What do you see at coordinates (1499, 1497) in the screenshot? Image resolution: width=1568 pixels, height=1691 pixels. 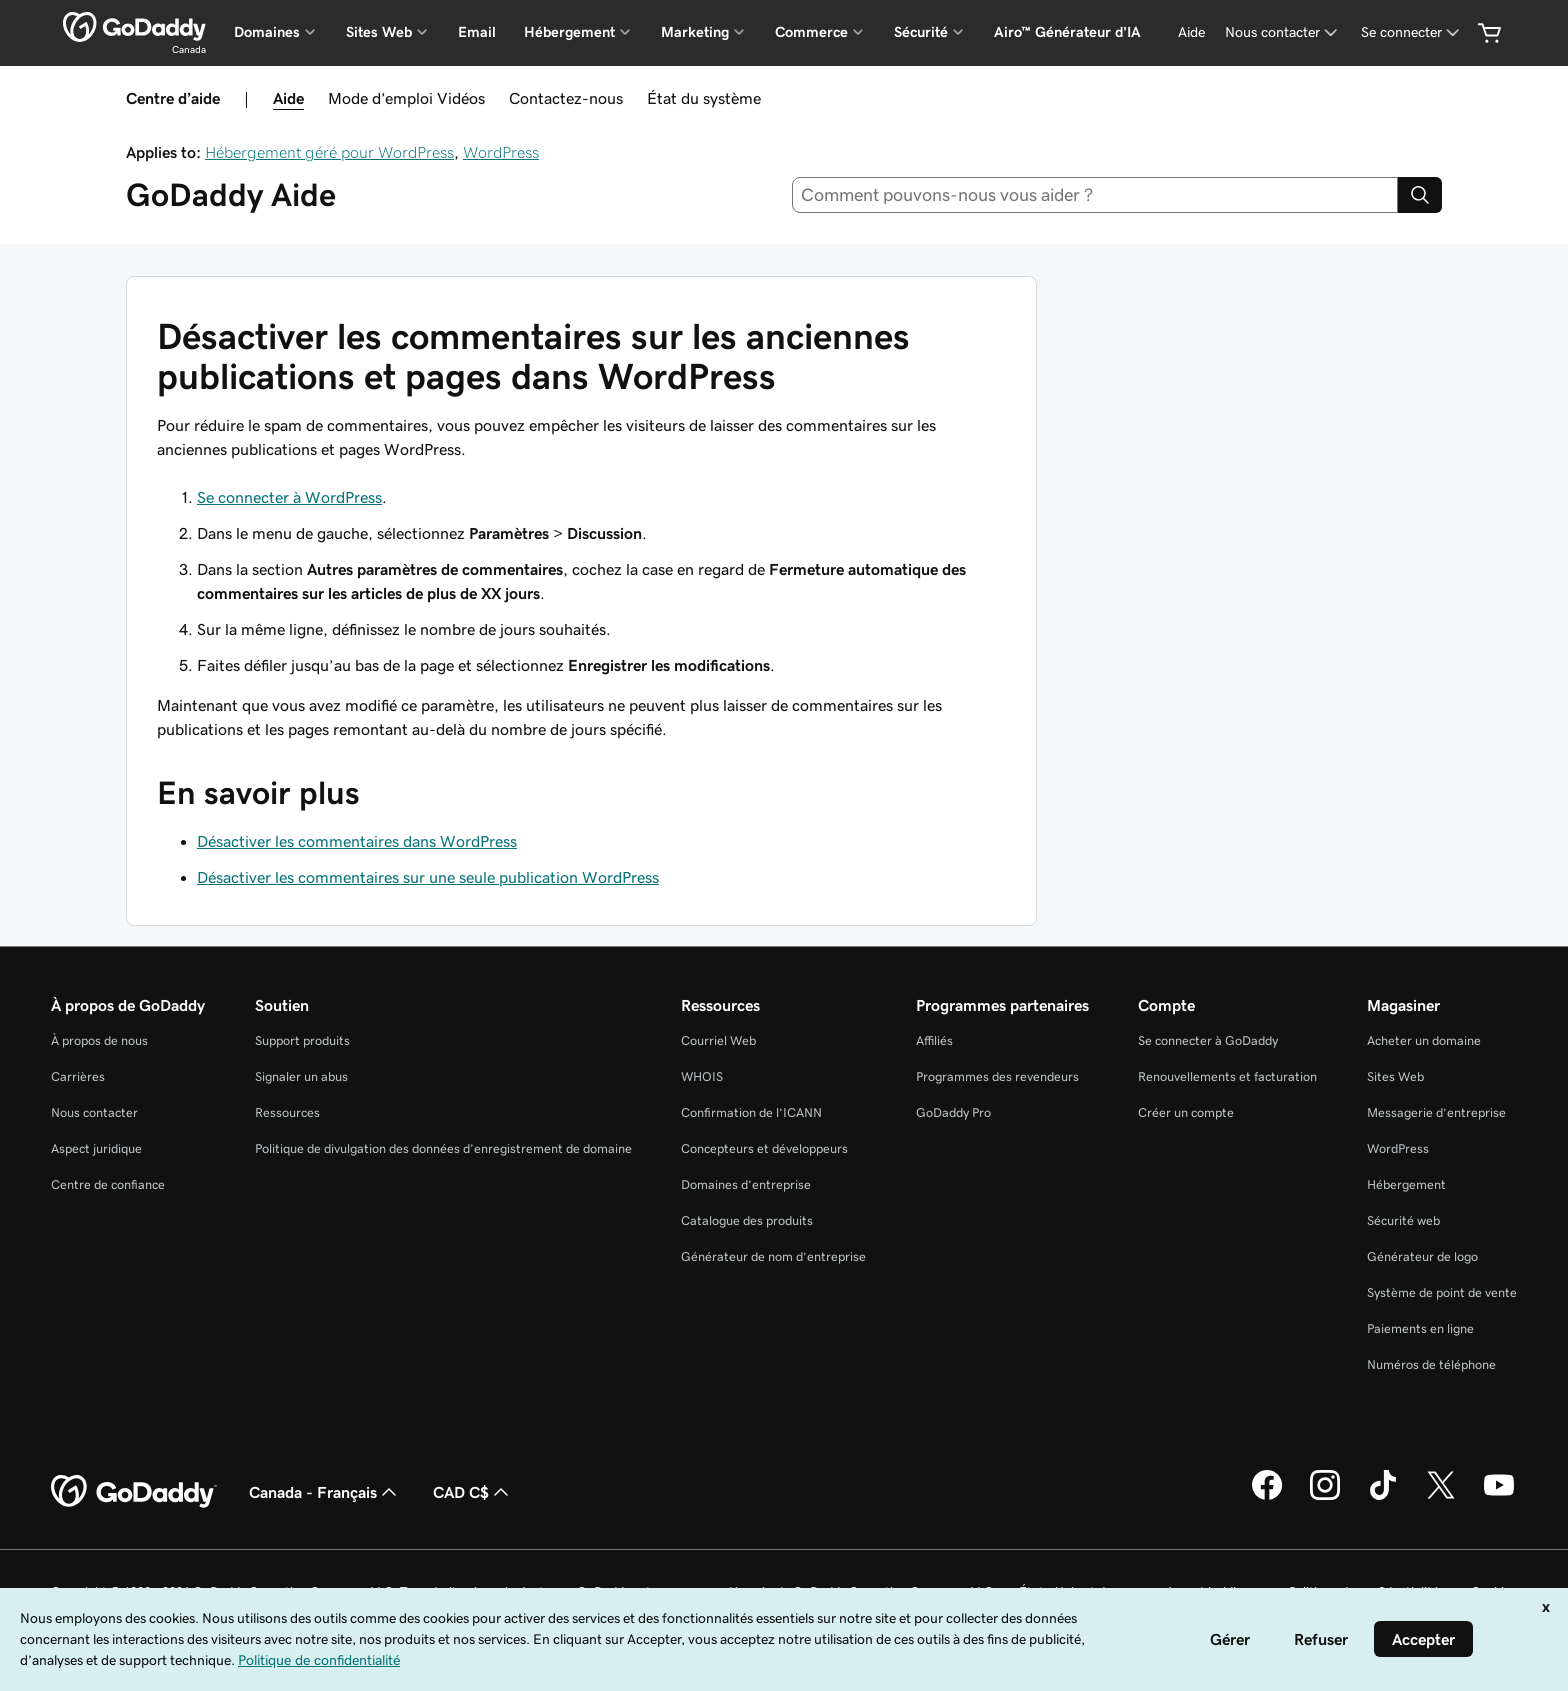 I see `[GoDaddy sur Youtube]` at bounding box center [1499, 1497].